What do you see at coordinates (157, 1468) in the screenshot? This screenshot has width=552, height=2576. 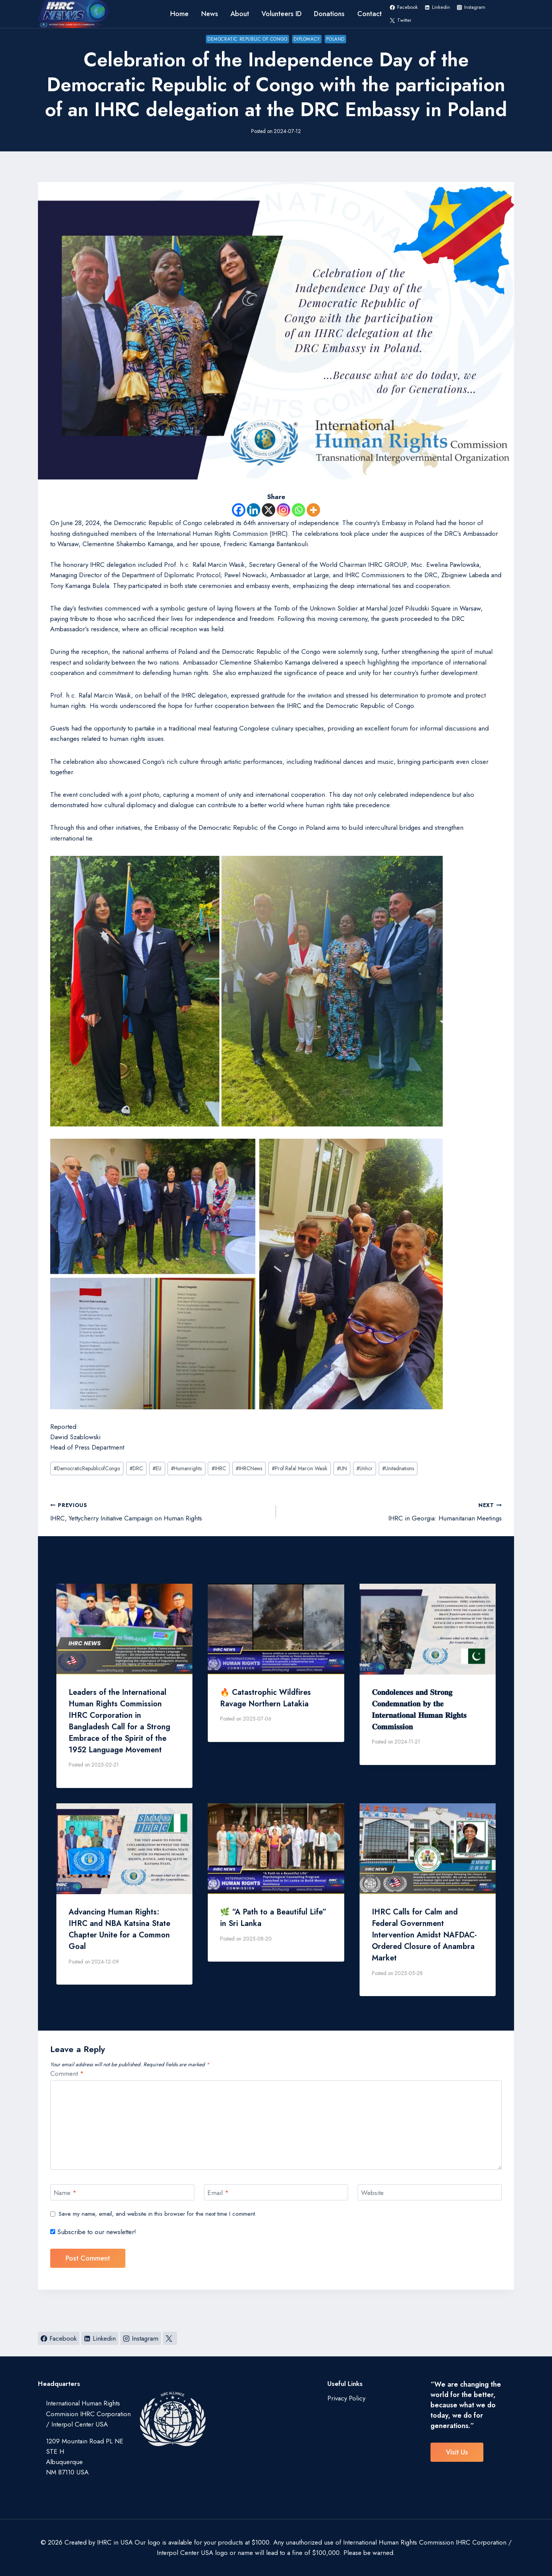 I see `EU` at bounding box center [157, 1468].